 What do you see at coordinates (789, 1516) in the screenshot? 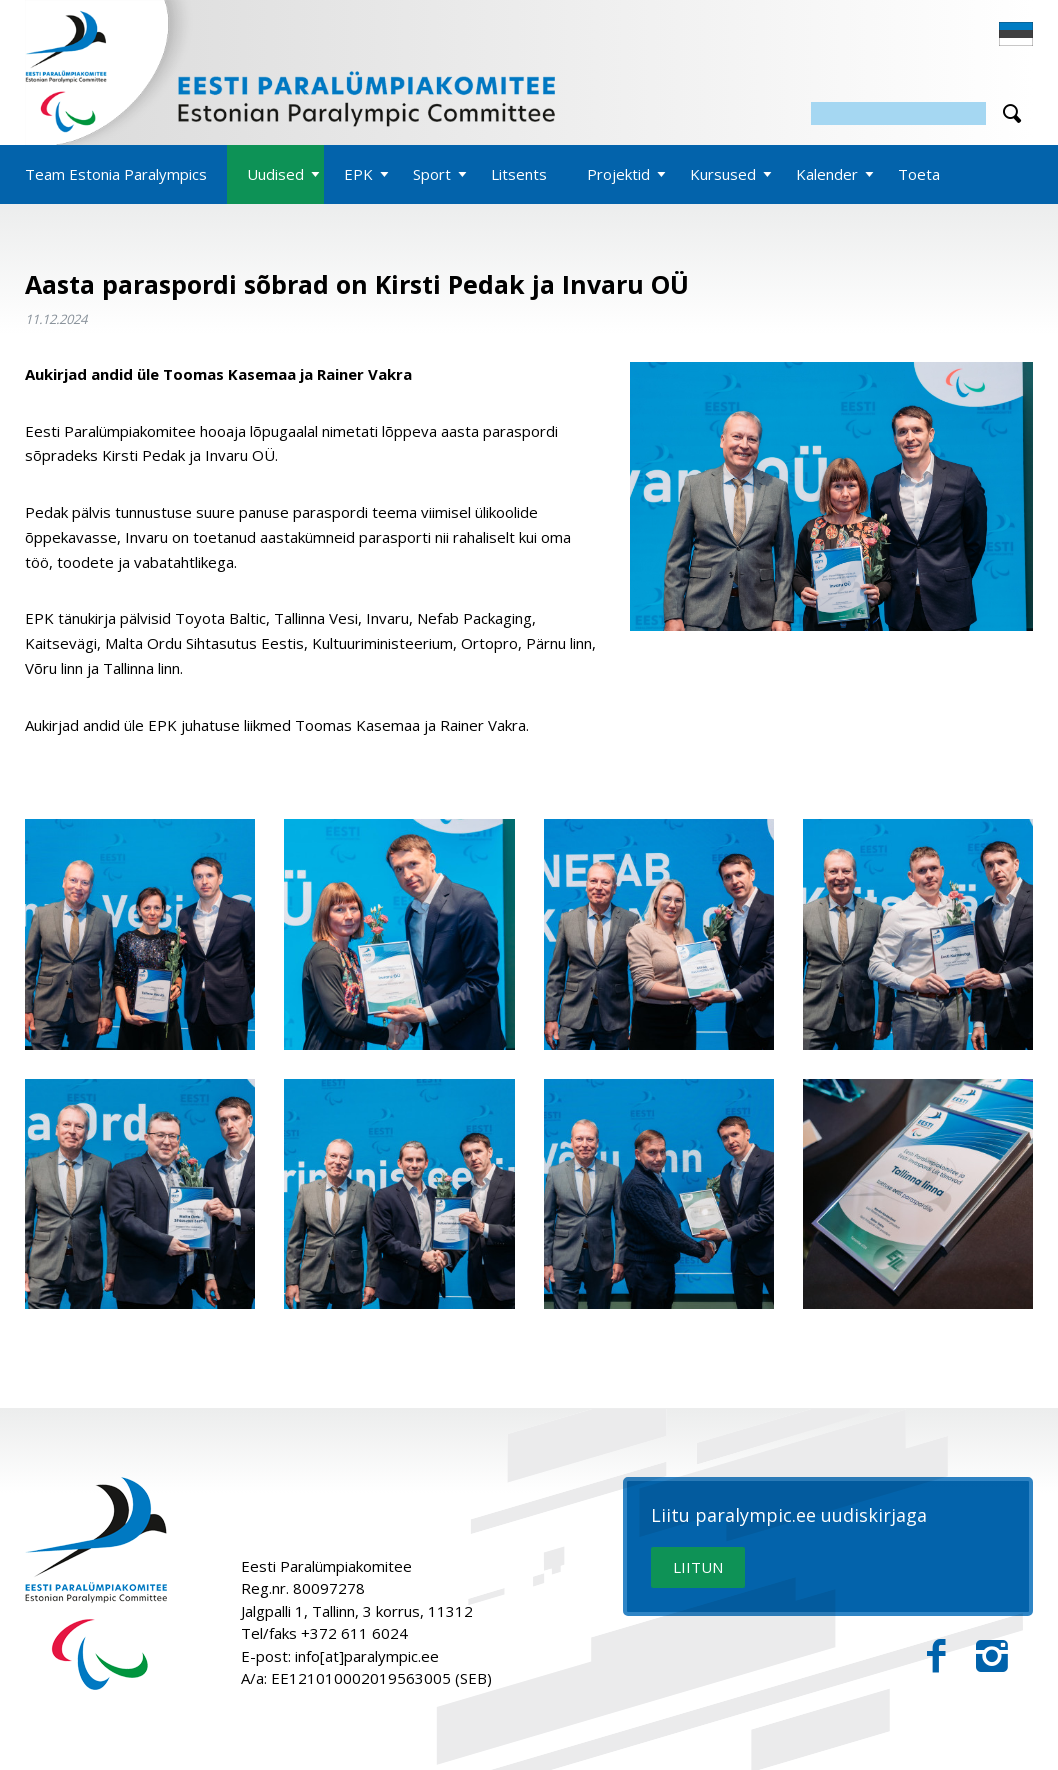
I see `Liitu paralympic.ee uudiskirjaga` at bounding box center [789, 1516].